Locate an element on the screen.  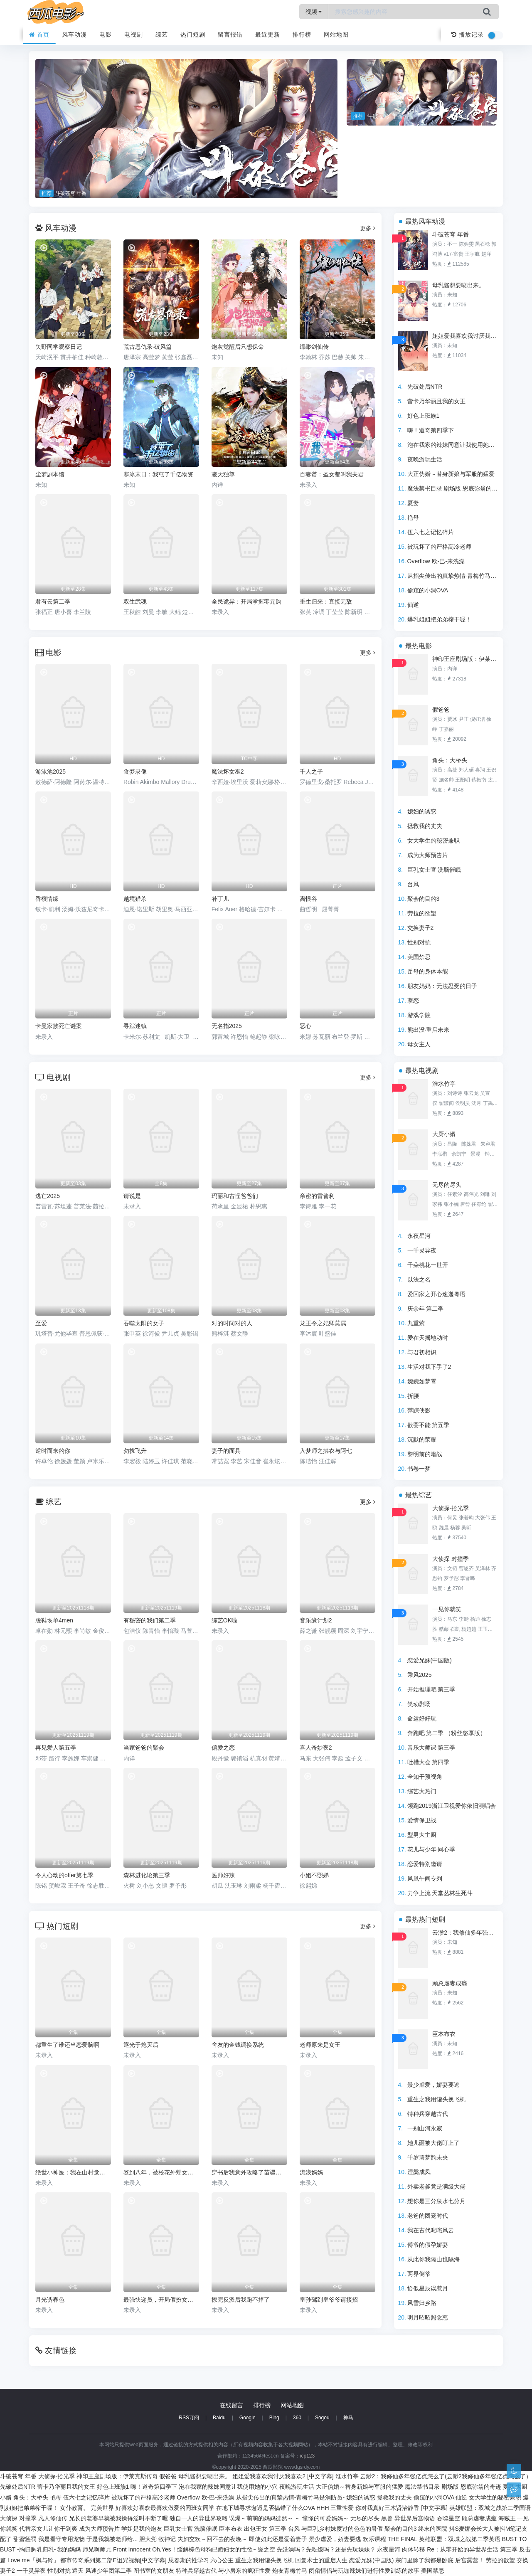
六心公主 is located at coordinates (222, 2560).